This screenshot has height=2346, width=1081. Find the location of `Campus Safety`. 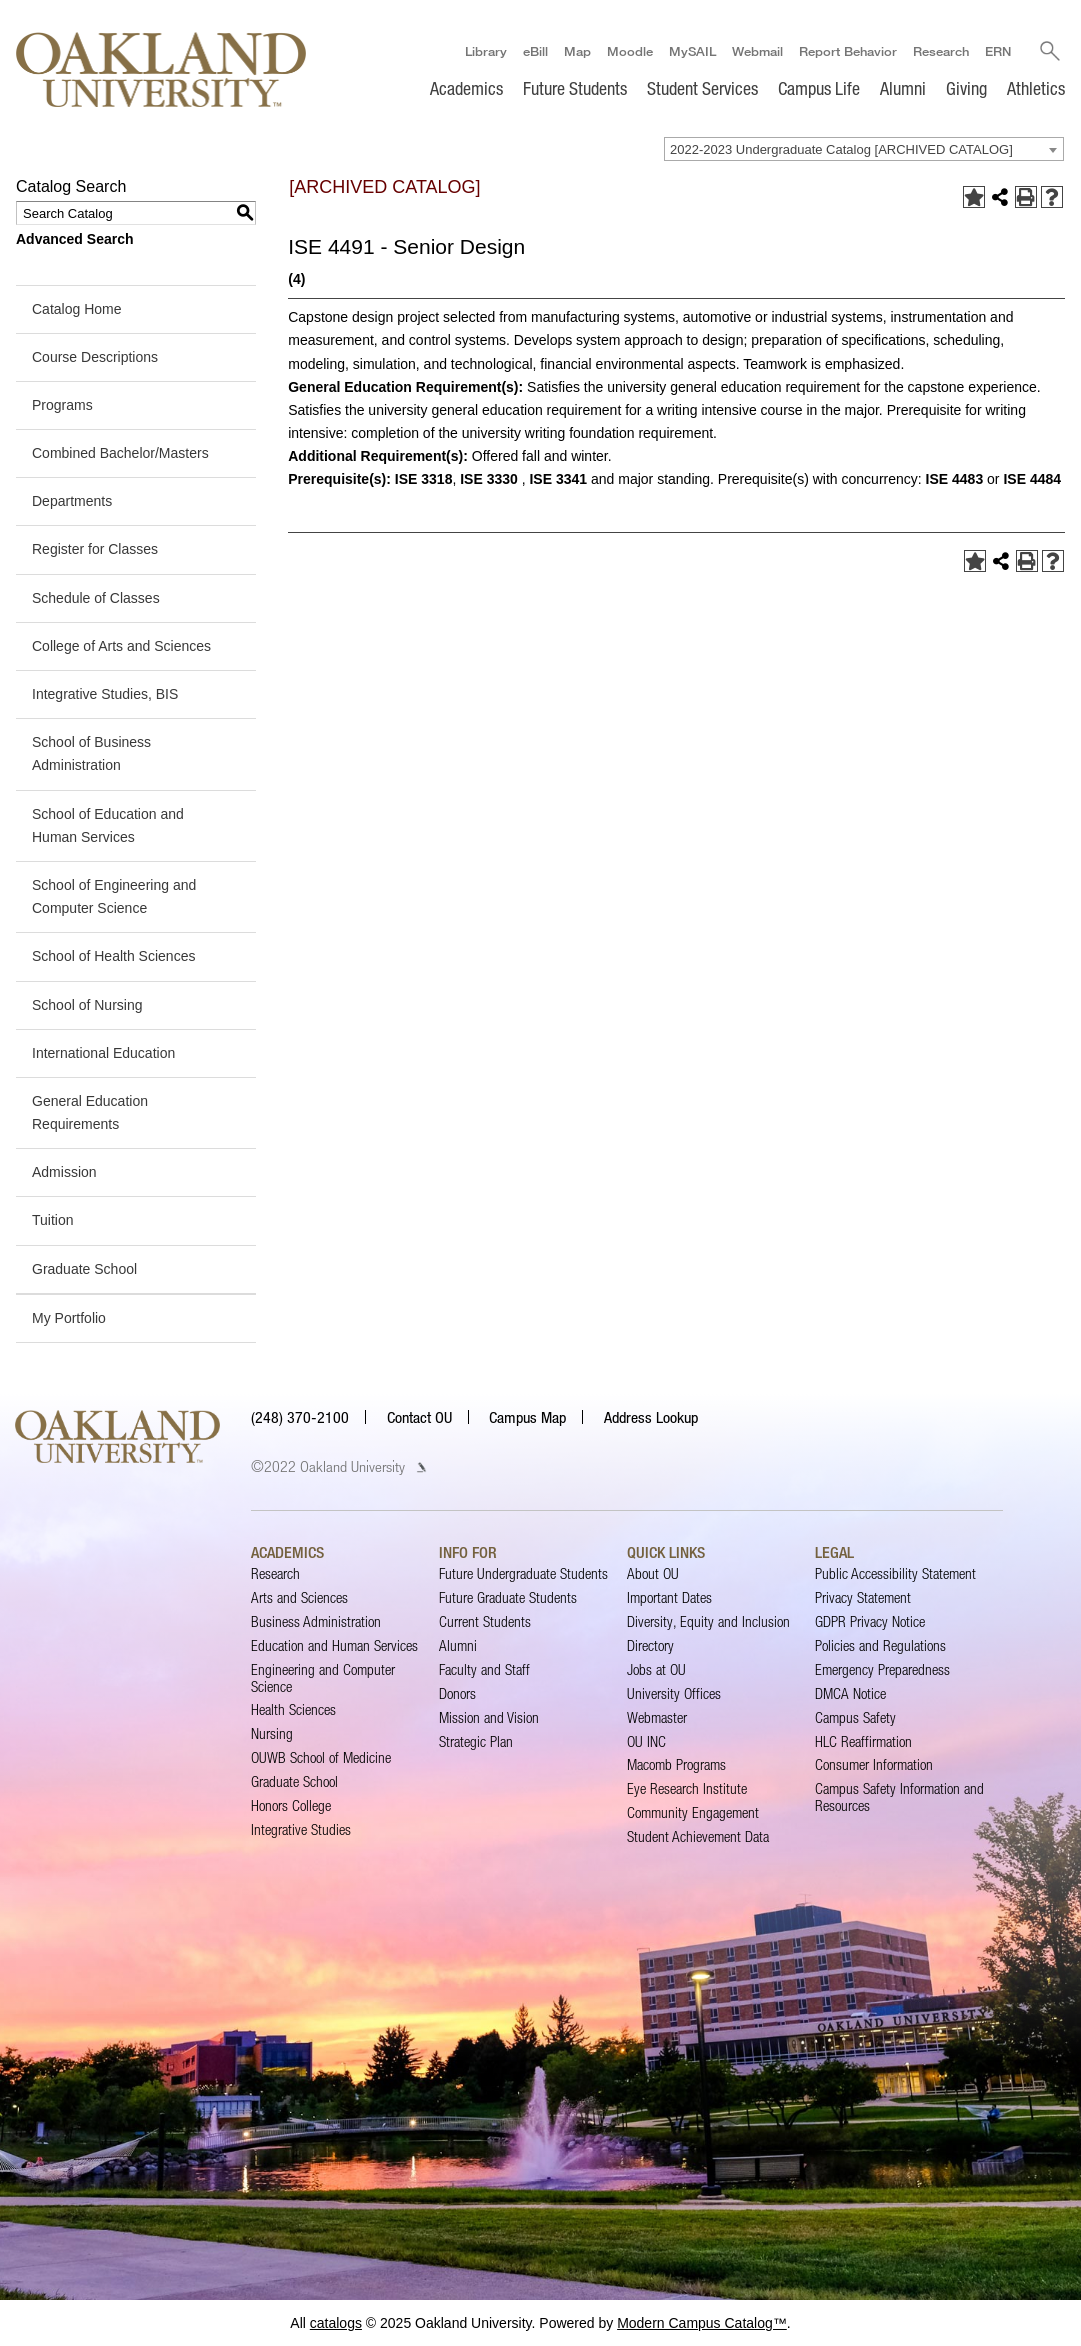

Campus Safety is located at coordinates (855, 1717).